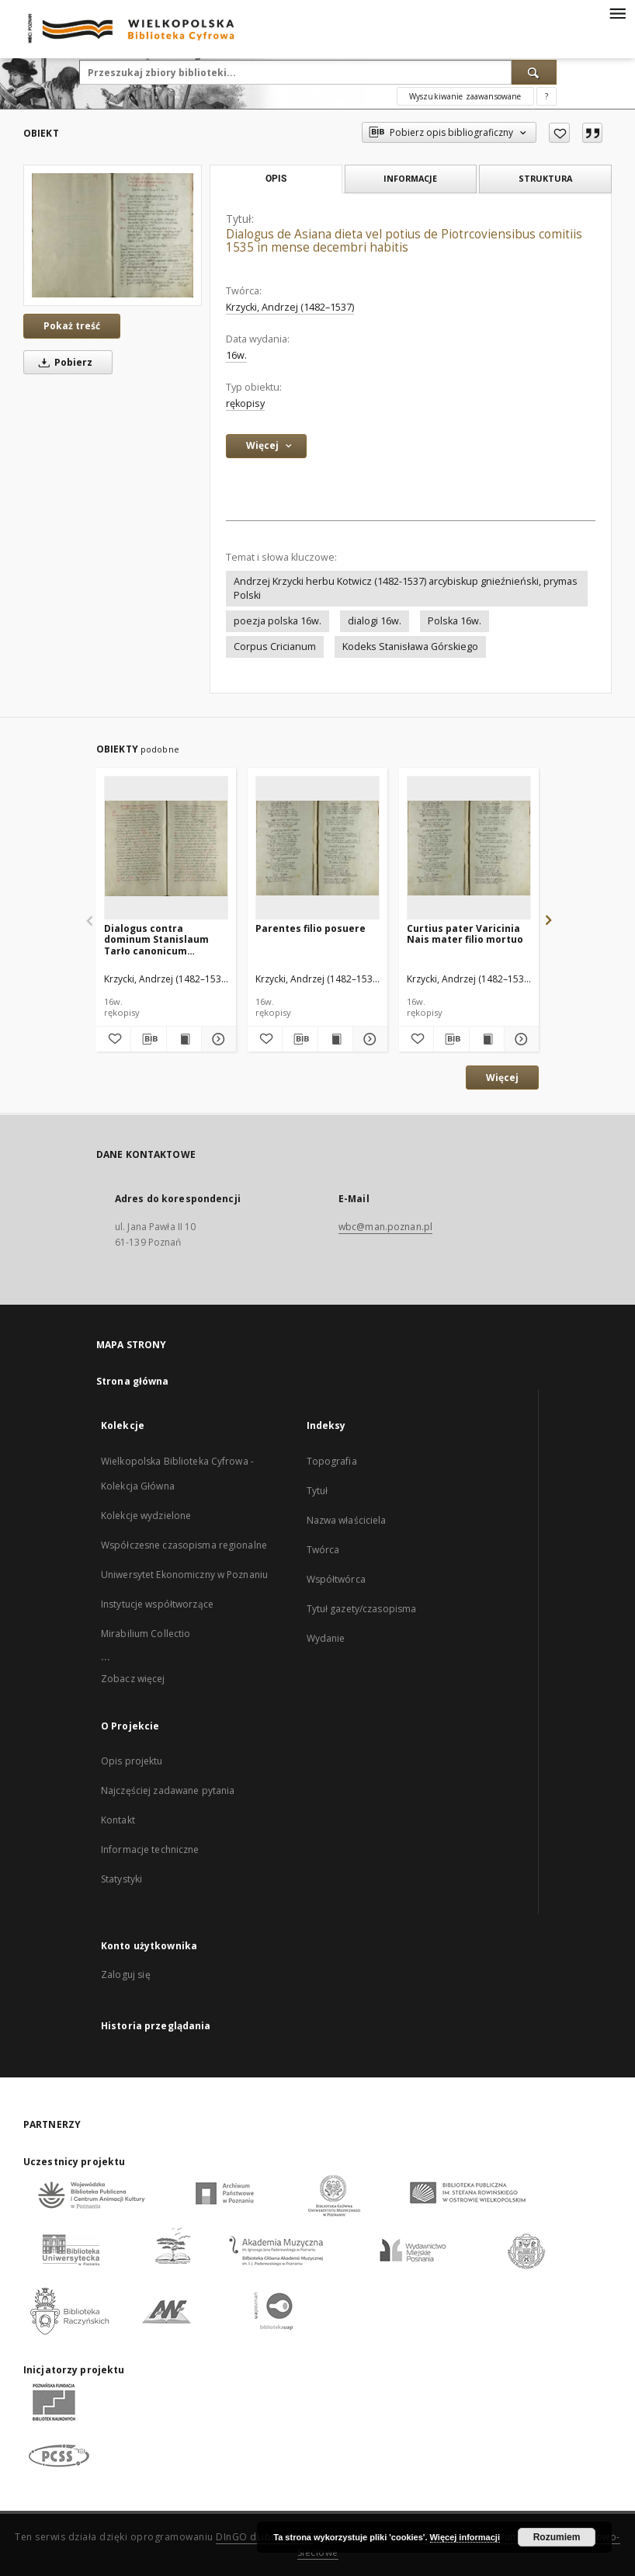 Image resolution: width=635 pixels, height=2576 pixels. Describe the element at coordinates (557, 2537) in the screenshot. I see `Rozumiem` at that location.